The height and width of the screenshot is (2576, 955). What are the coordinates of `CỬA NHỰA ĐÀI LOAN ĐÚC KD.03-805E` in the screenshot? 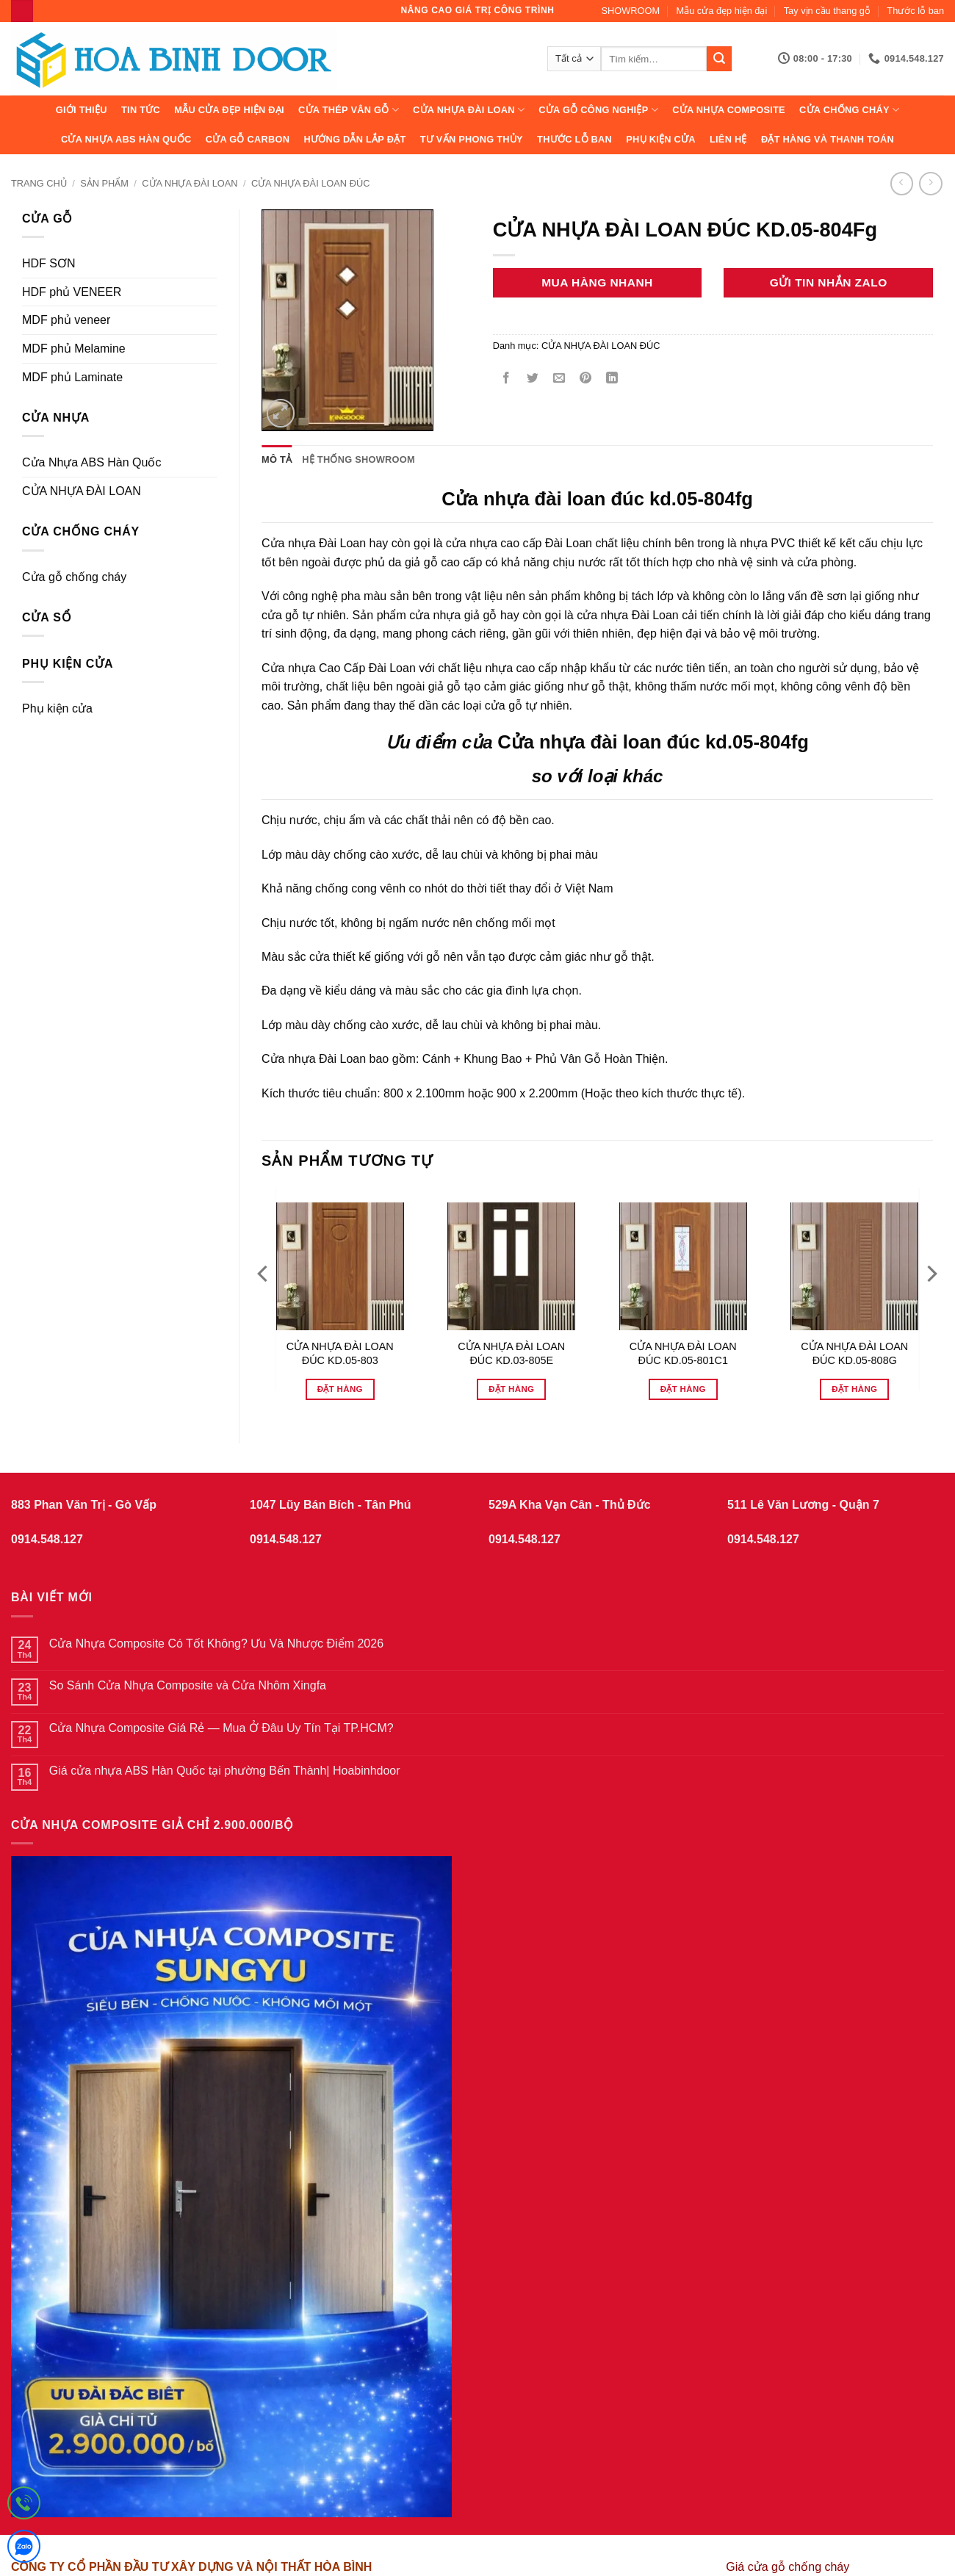 It's located at (511, 1353).